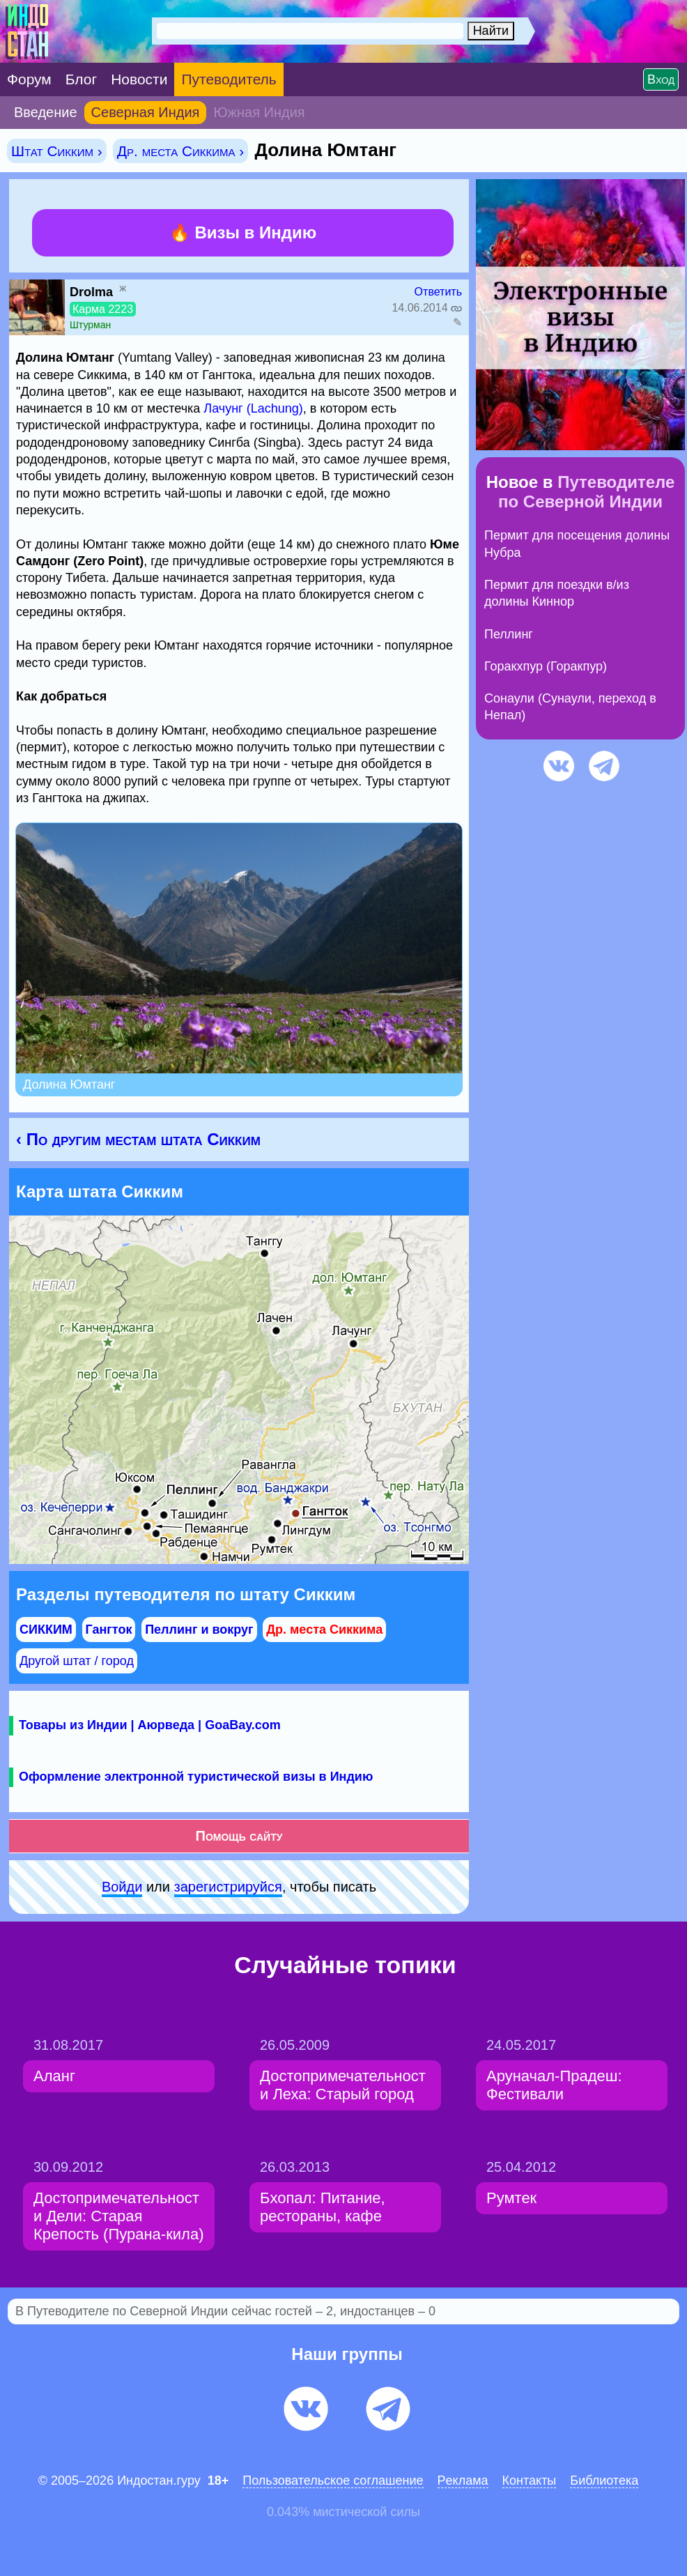  I want to click on Пеллинг, so click(508, 634).